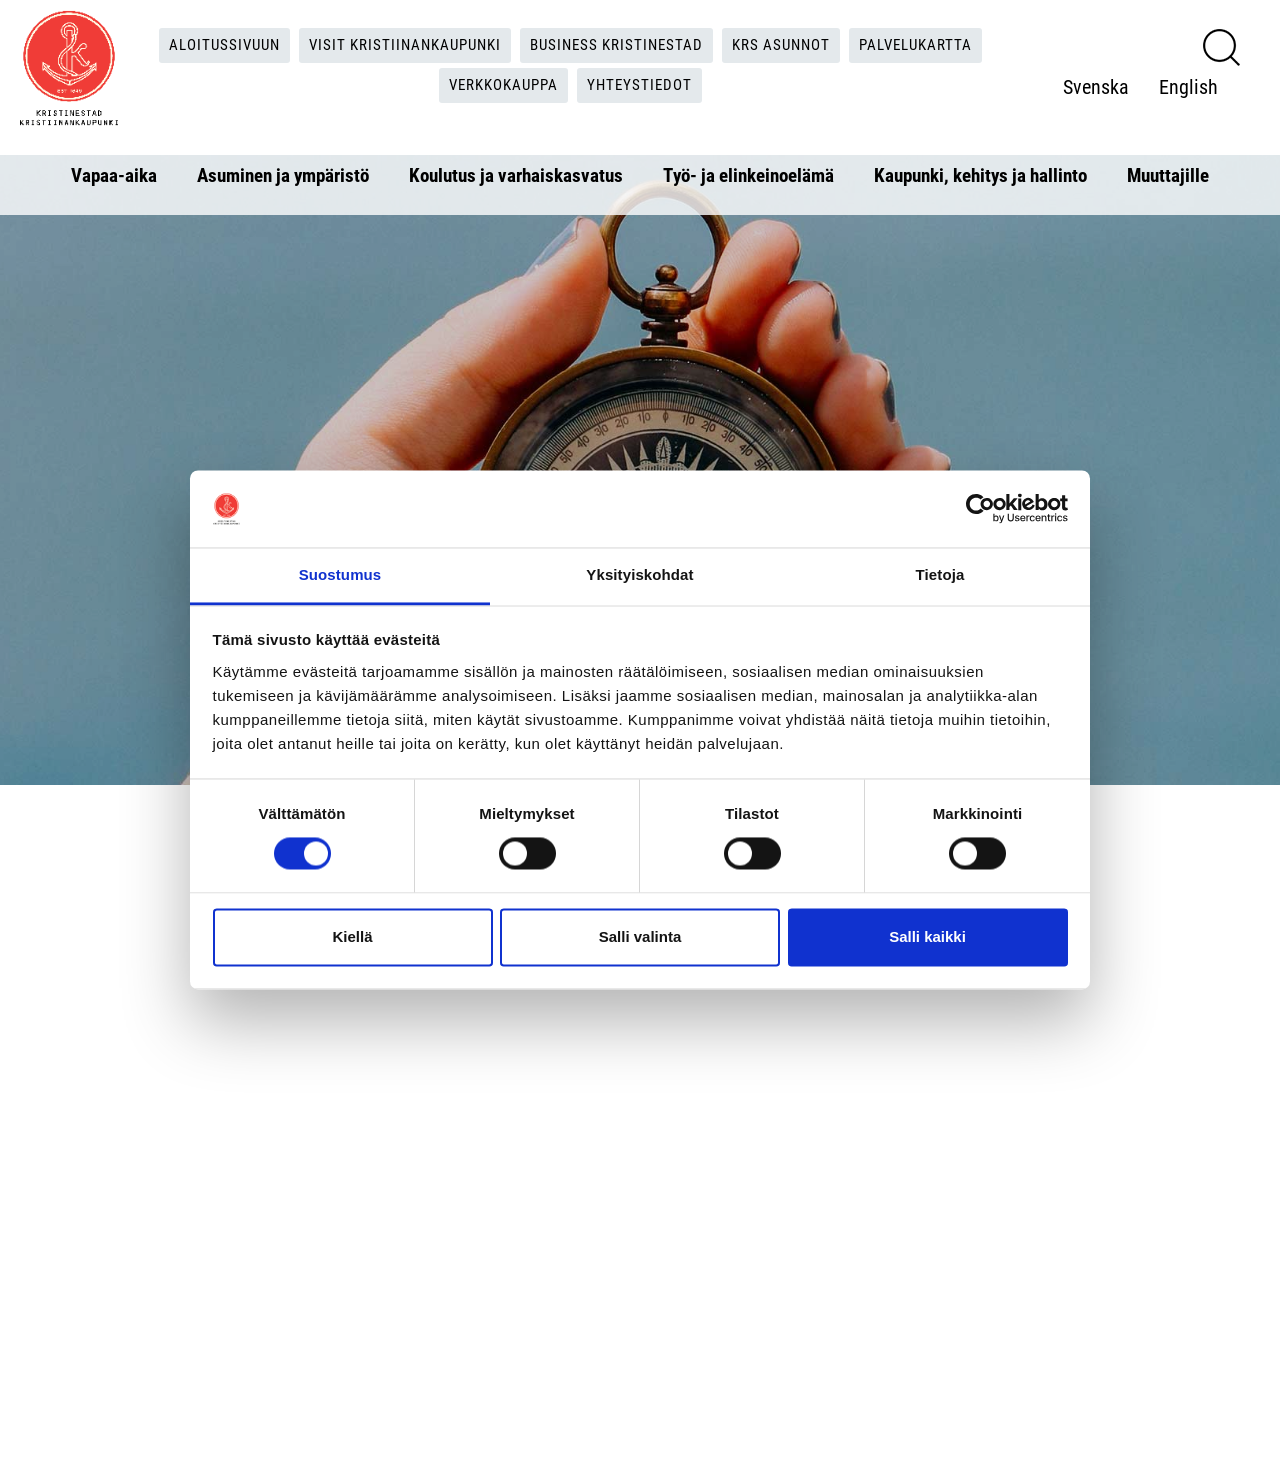  What do you see at coordinates (1168, 175) in the screenshot?
I see `Muuttajille` at bounding box center [1168, 175].